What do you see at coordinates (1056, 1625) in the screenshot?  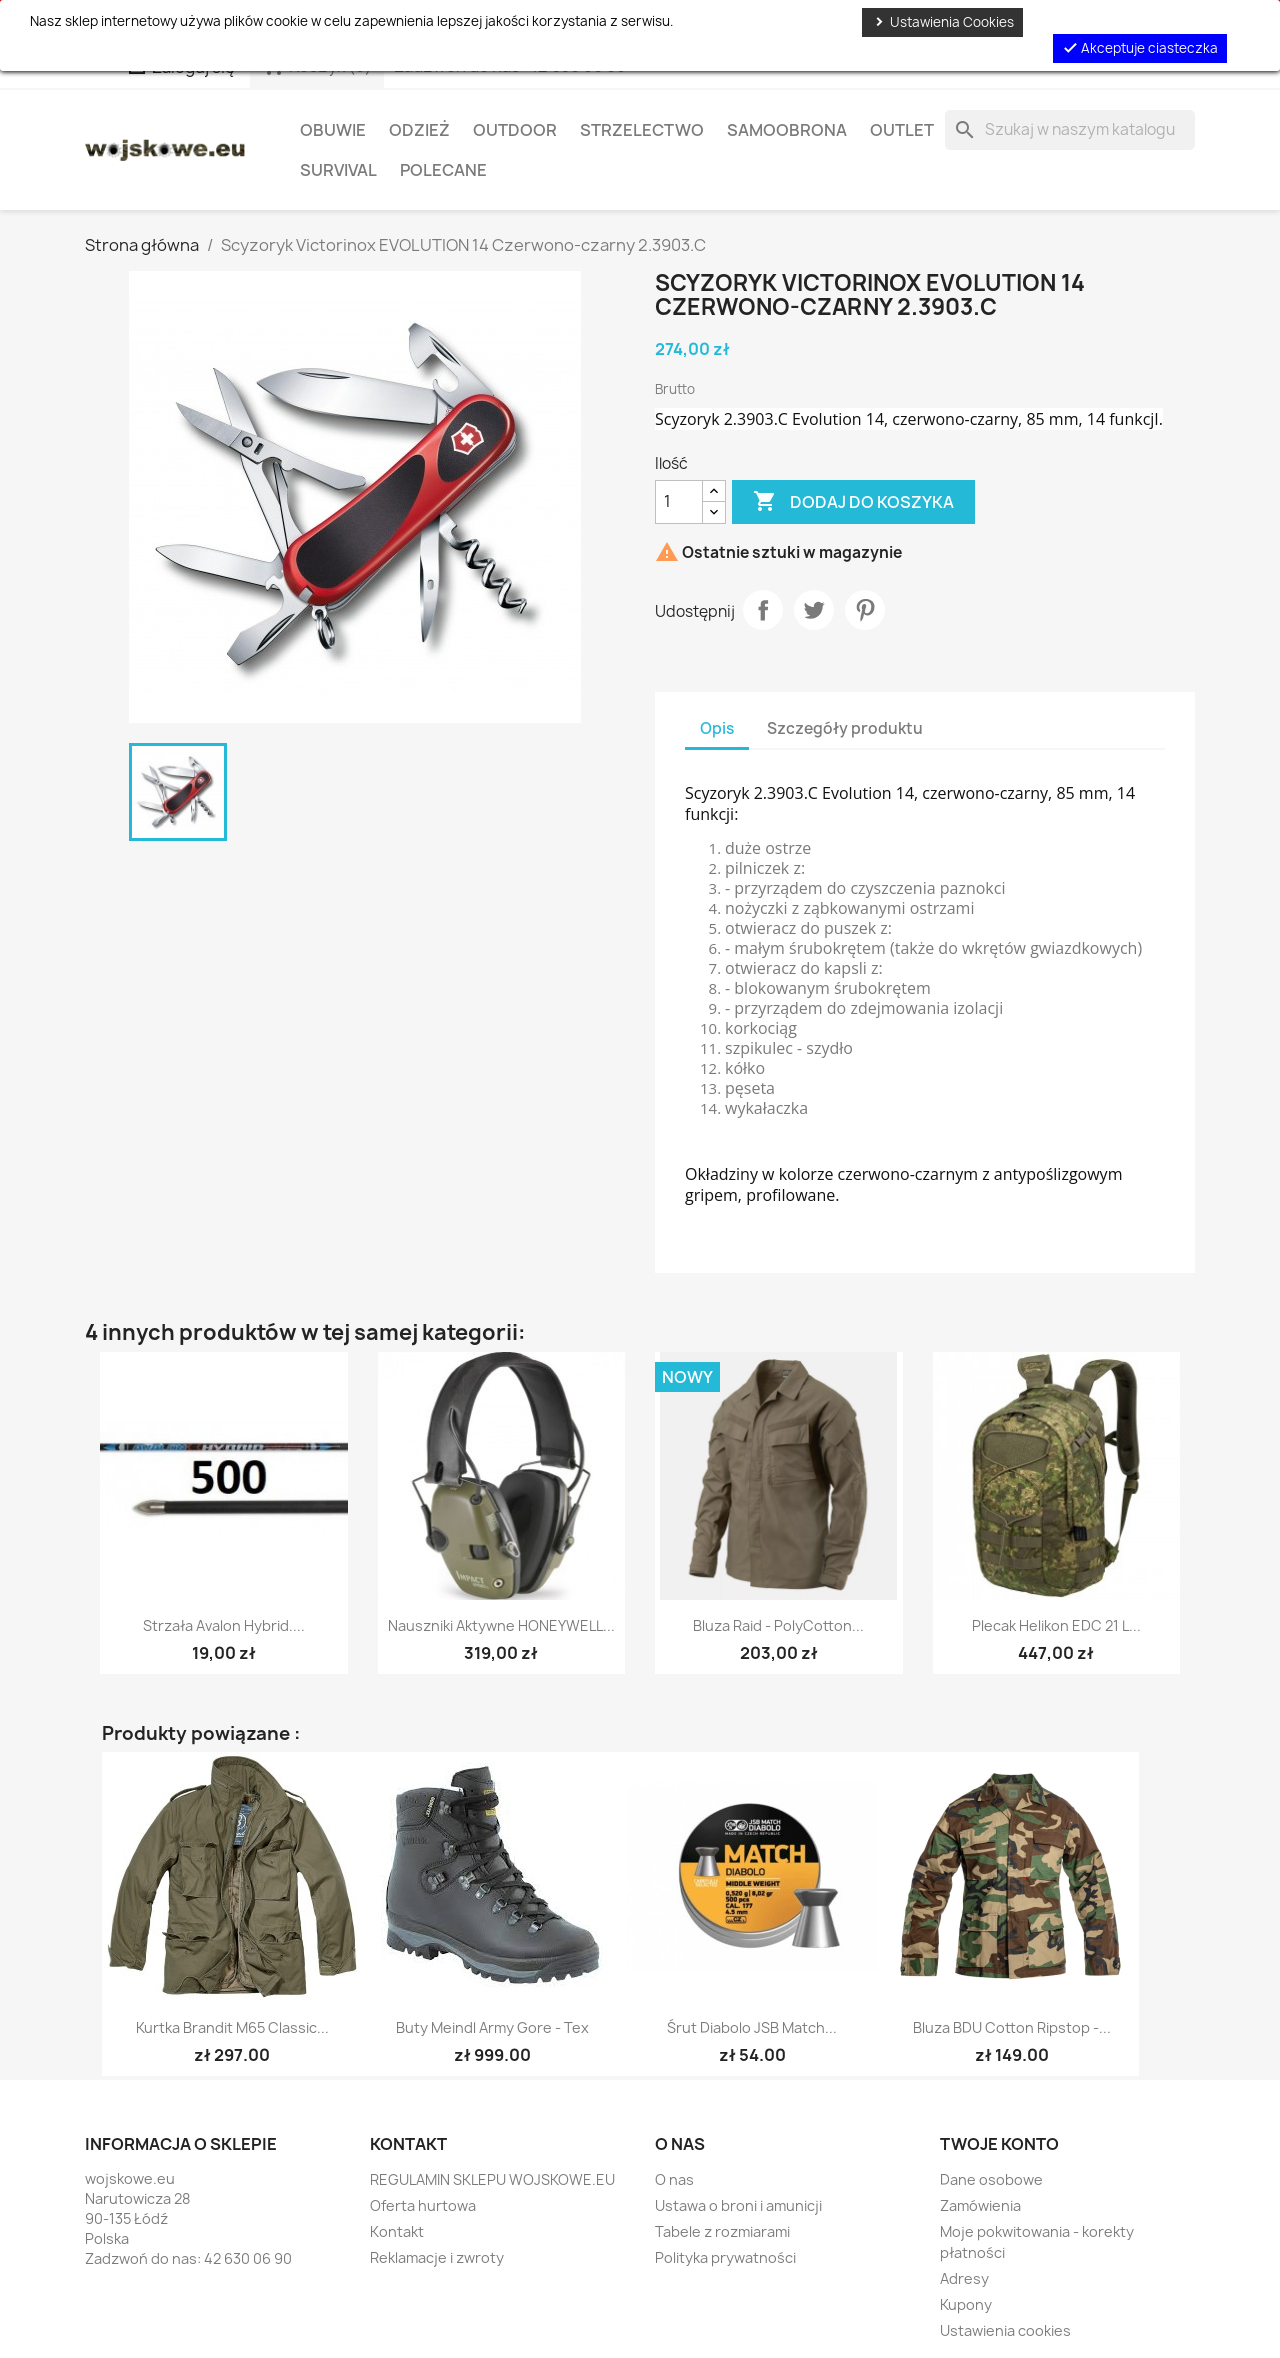 I see `Plecak Helikon EDC 21 l...` at bounding box center [1056, 1625].